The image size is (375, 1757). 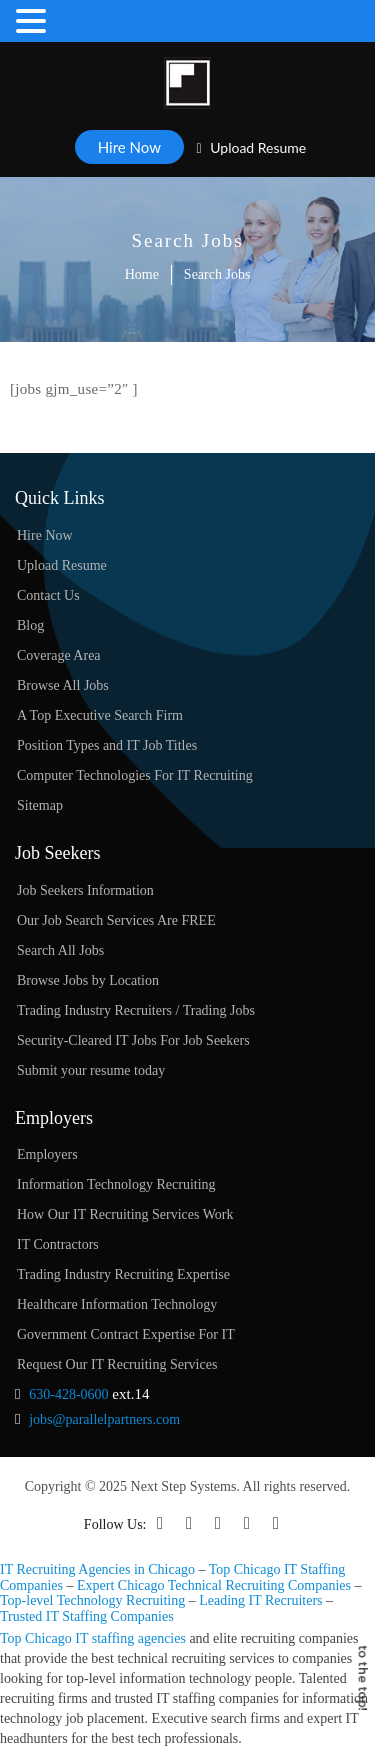 What do you see at coordinates (107, 745) in the screenshot?
I see `Position Types and IT Job Titles` at bounding box center [107, 745].